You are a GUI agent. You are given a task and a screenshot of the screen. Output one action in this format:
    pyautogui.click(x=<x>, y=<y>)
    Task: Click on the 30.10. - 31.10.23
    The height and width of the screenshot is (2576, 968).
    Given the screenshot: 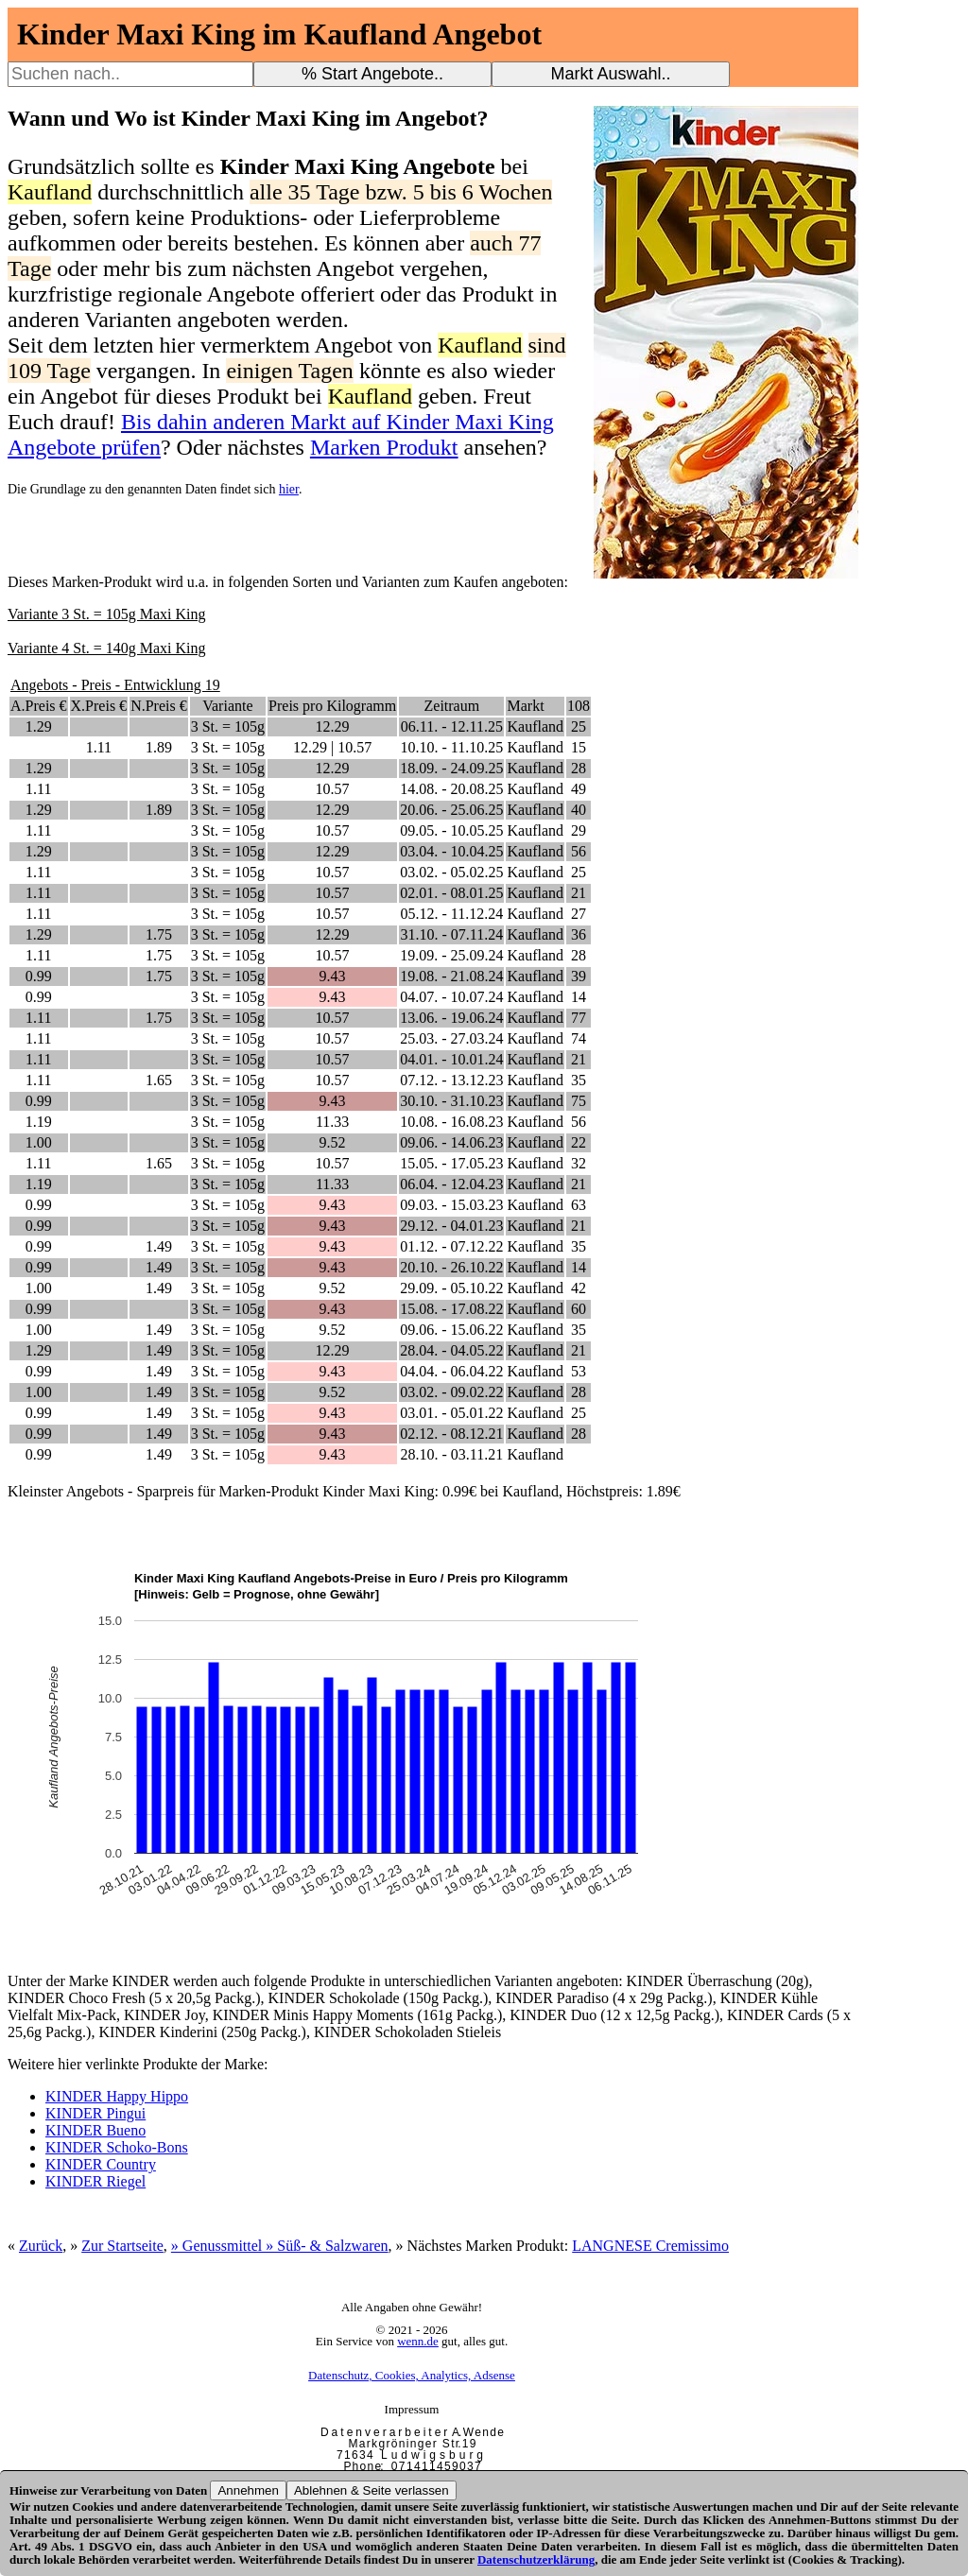 What is the action you would take?
    pyautogui.click(x=451, y=1101)
    